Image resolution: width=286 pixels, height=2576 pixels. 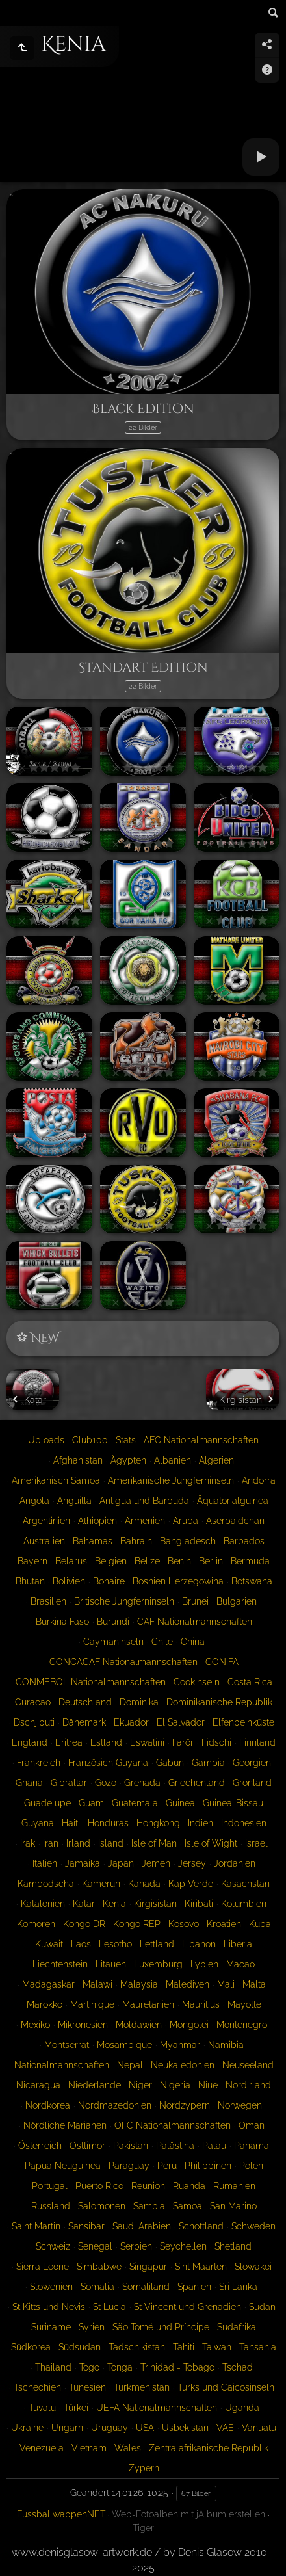 I want to click on Somalia, so click(x=97, y=2286).